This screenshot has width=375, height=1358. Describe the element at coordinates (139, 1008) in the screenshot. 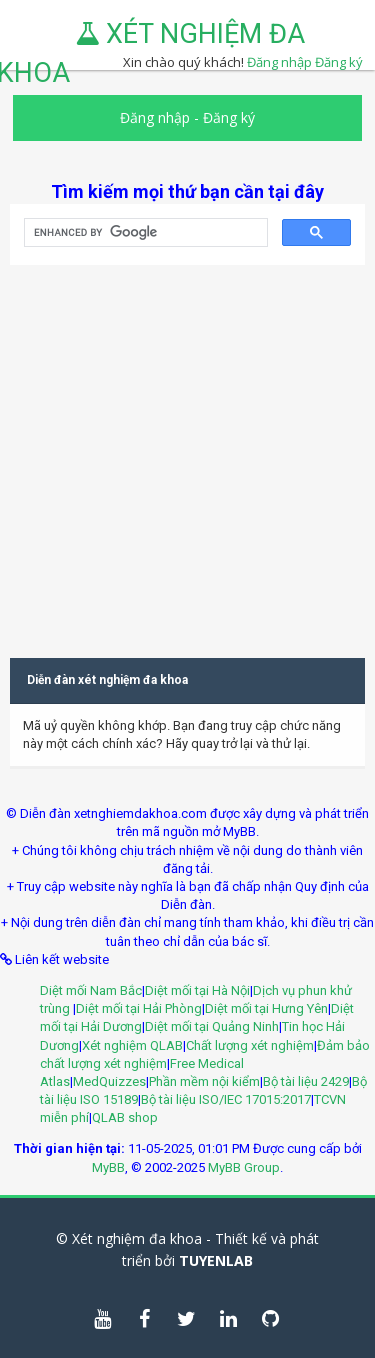

I see `Diệt mối tại Hải Phòng` at that location.